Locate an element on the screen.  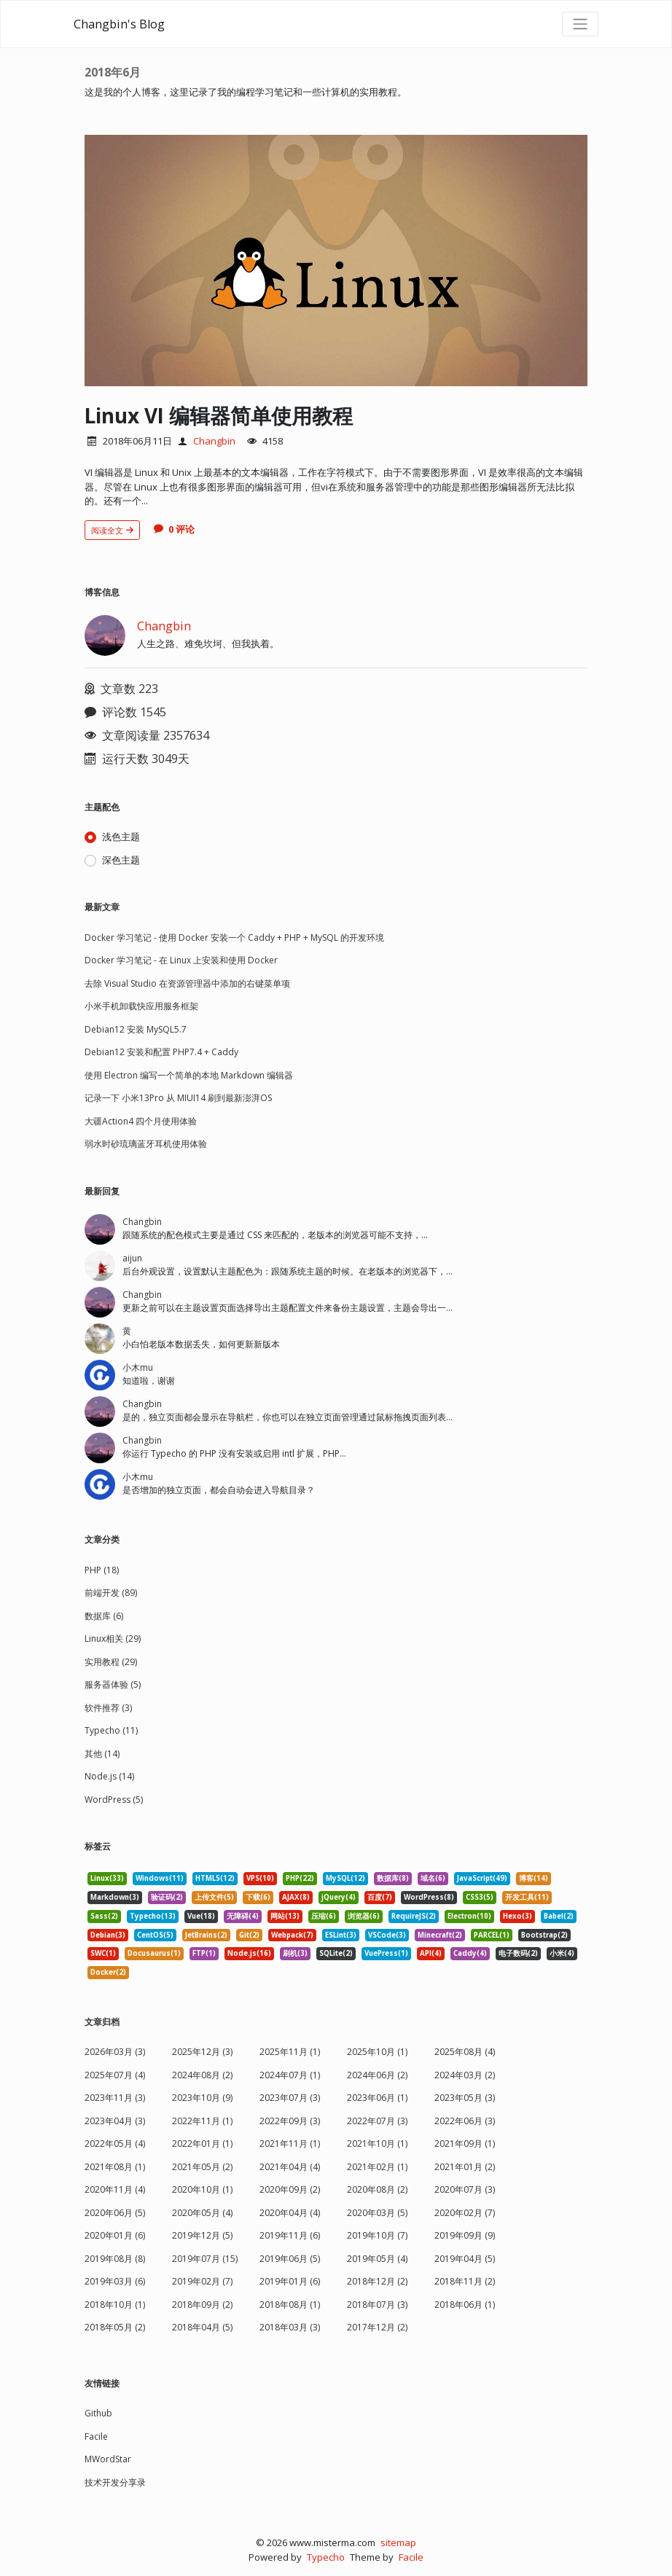
无障碍(4) [listitem] is located at coordinates (243, 1916).